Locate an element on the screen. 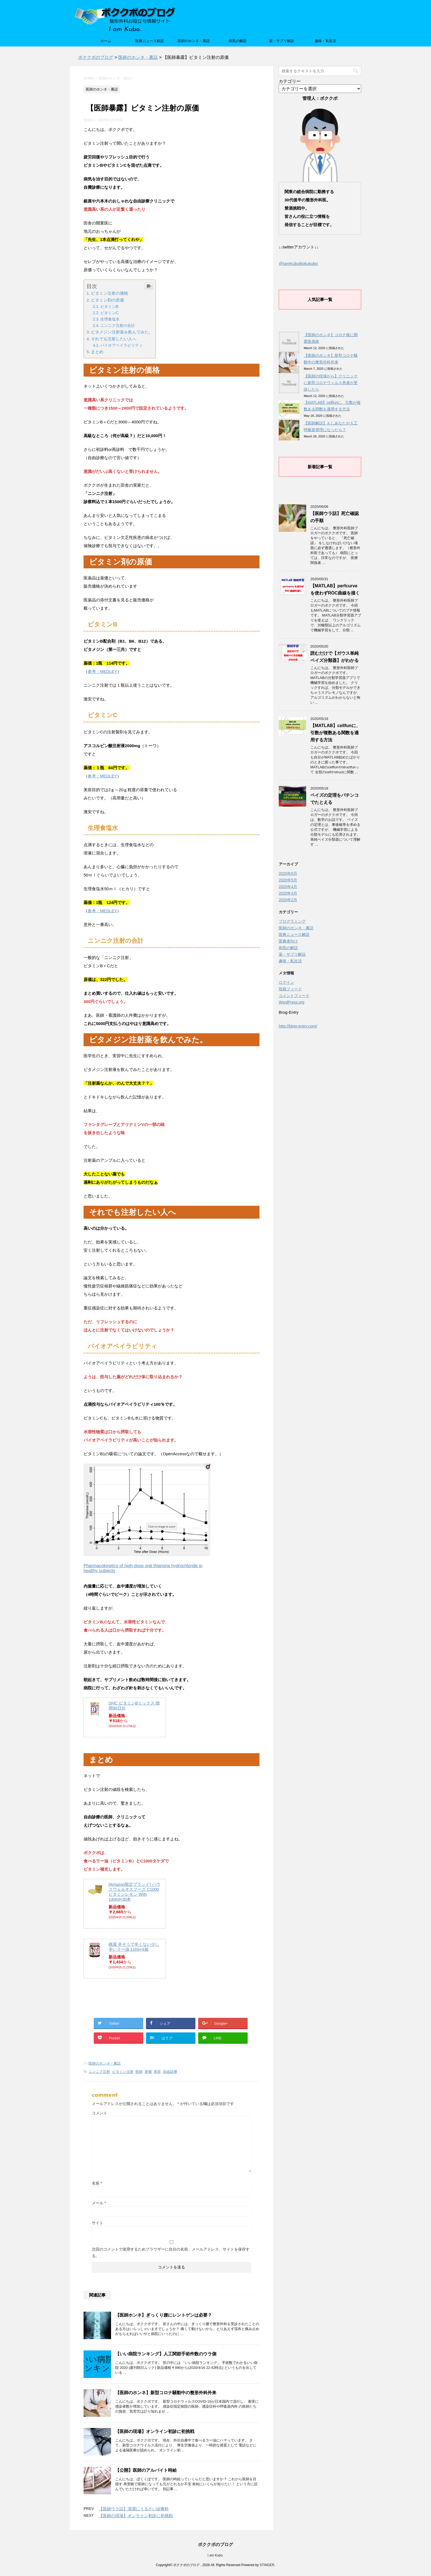 Image resolution: width=431 pixels, height=2576 pixels. 医師のホンネ・裏話 is located at coordinates (194, 41).